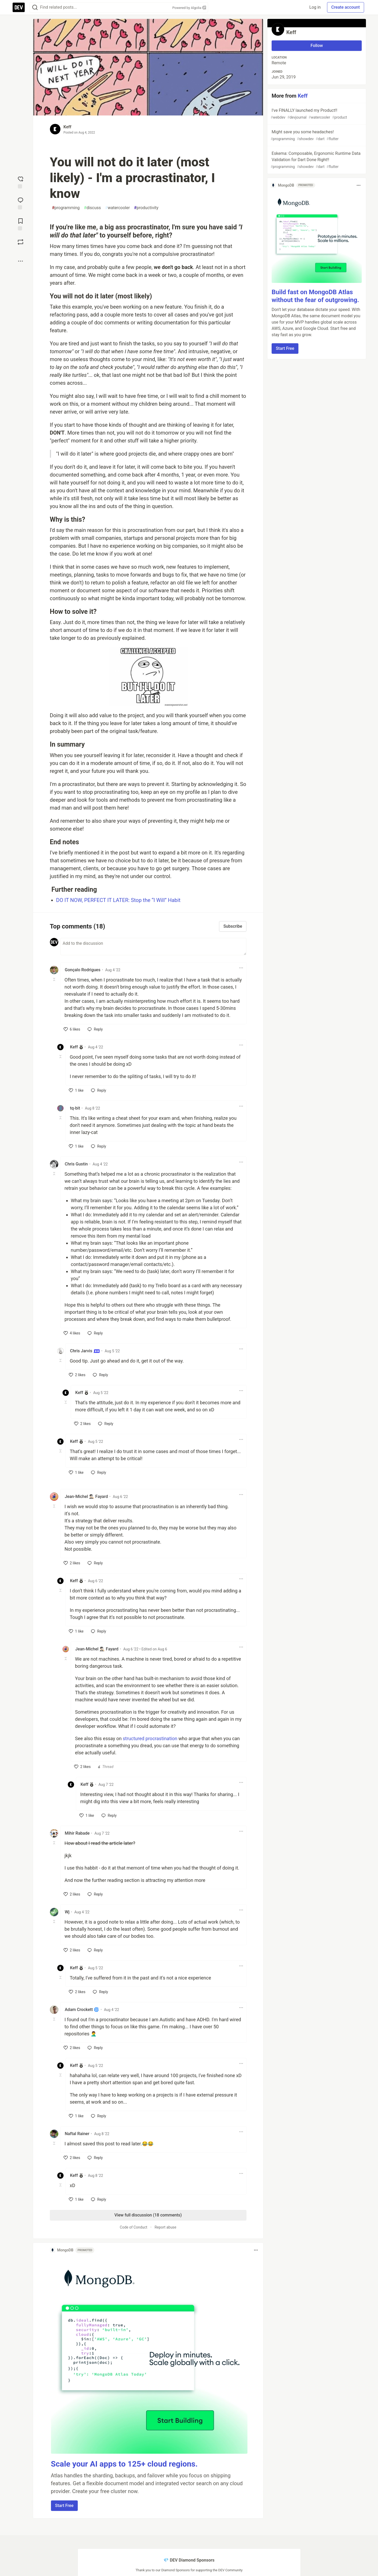  What do you see at coordinates (316, 45) in the screenshot?
I see `Follow [Follow user: Keff]` at bounding box center [316, 45].